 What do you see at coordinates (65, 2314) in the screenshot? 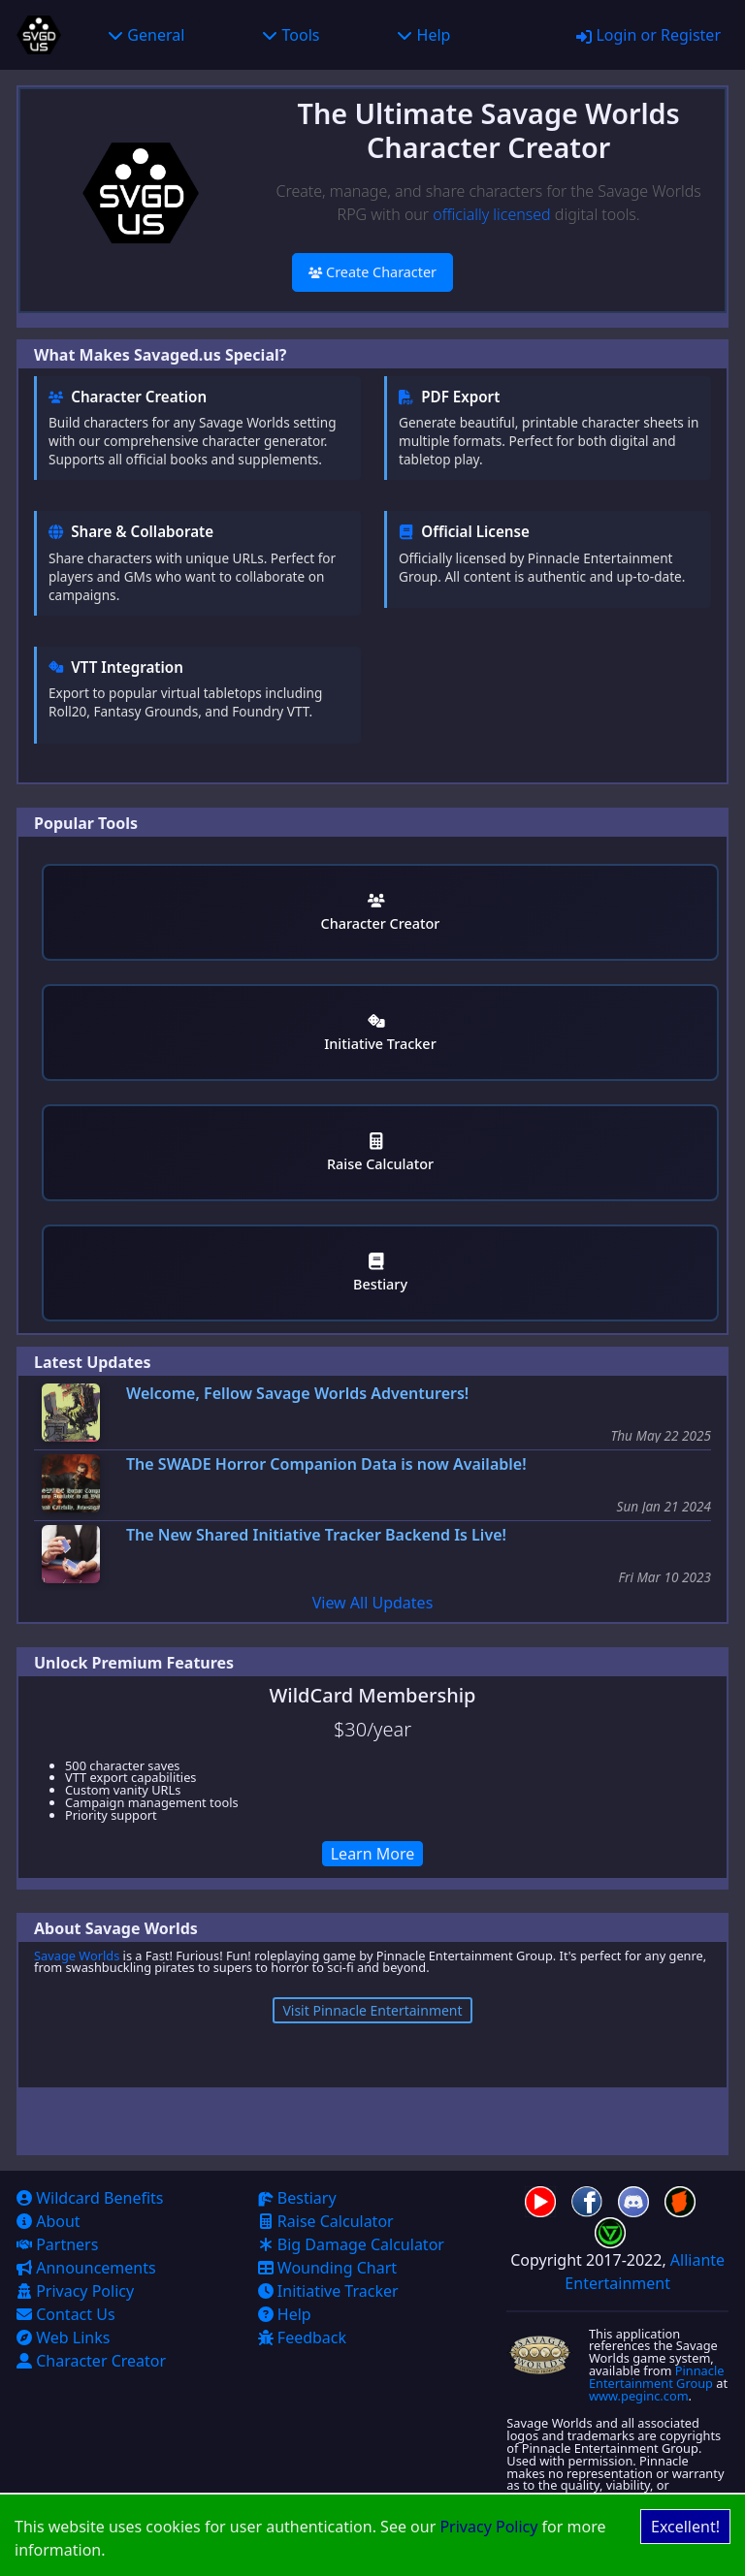
I see `Contact Us` at bounding box center [65, 2314].